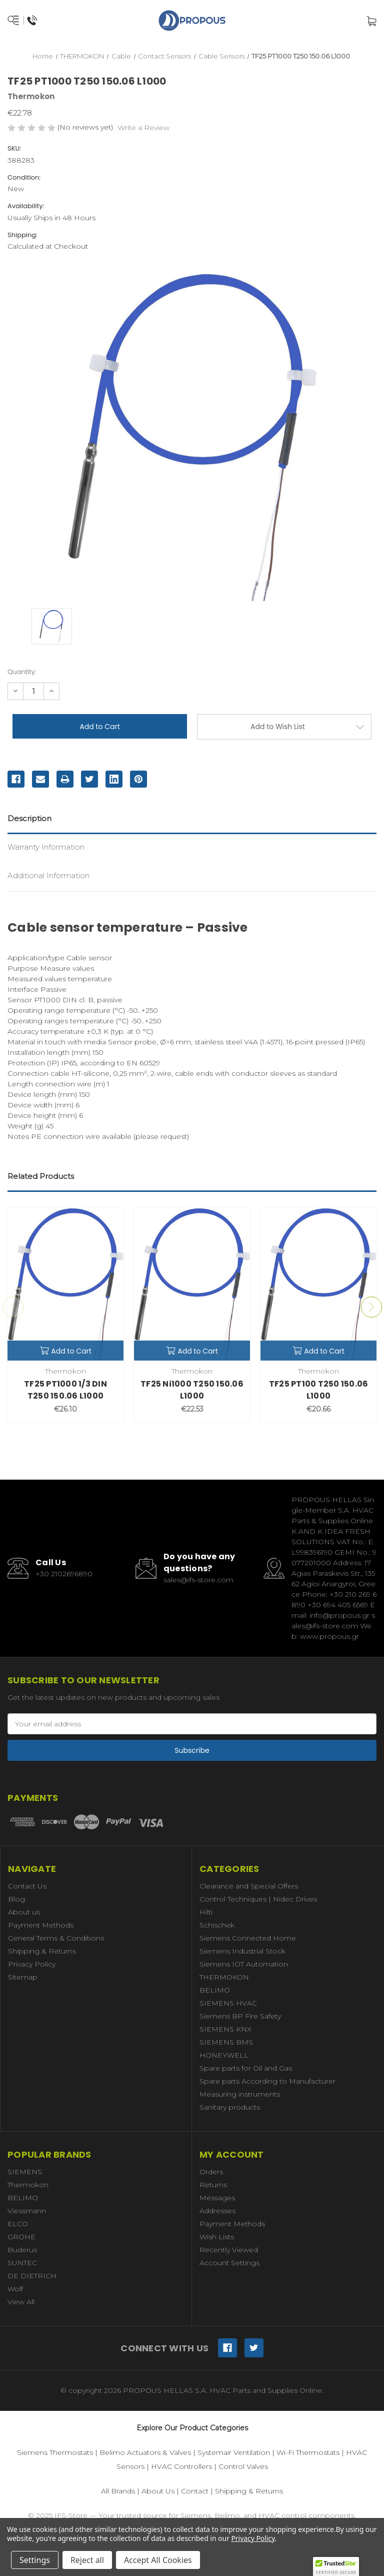 This screenshot has width=384, height=2576. What do you see at coordinates (22, 2236) in the screenshot?
I see `GROHE` at bounding box center [22, 2236].